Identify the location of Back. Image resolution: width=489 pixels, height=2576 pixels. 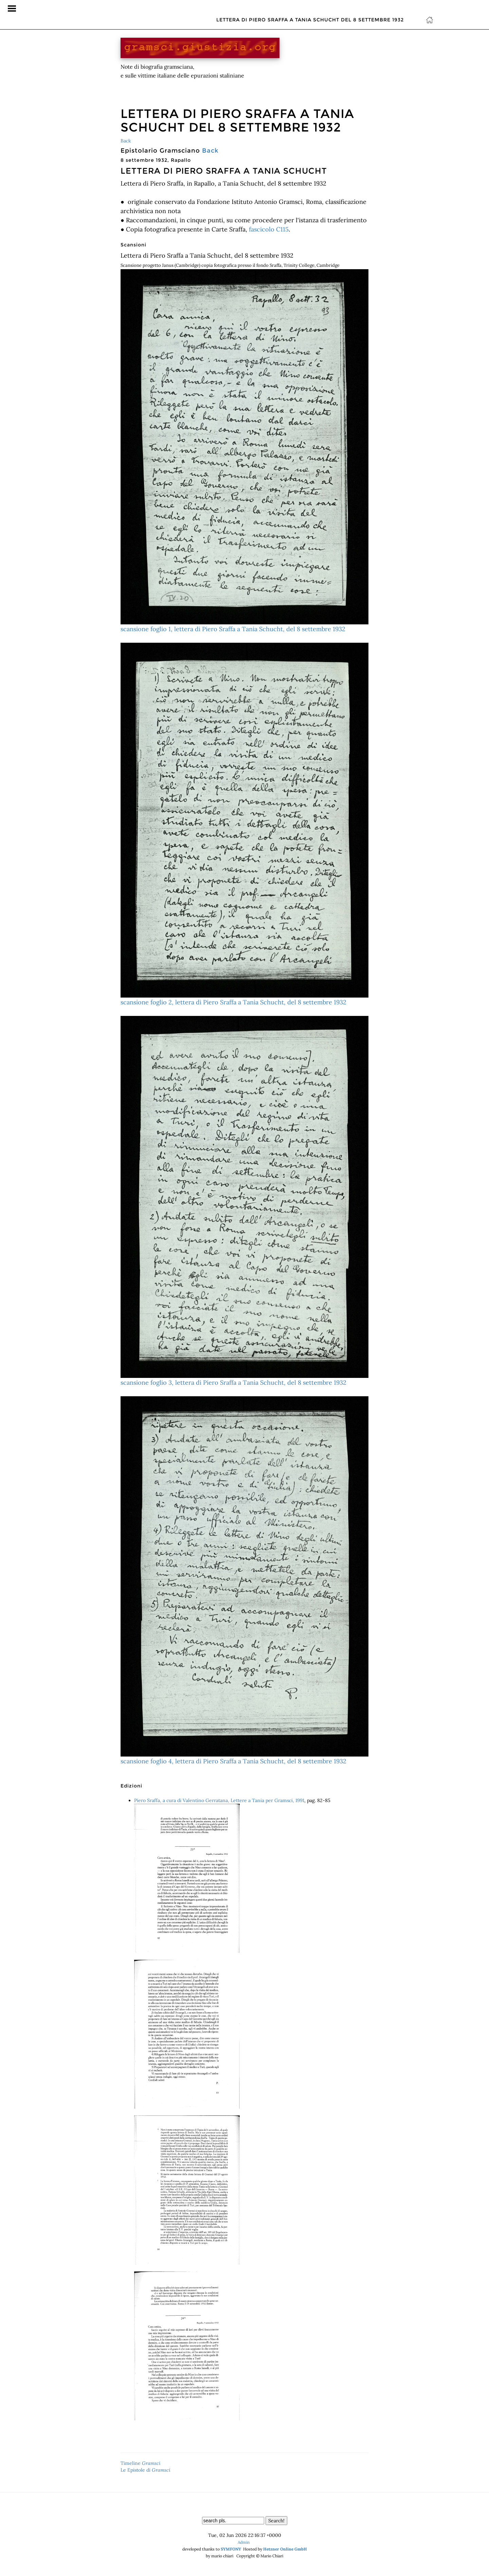
(126, 141).